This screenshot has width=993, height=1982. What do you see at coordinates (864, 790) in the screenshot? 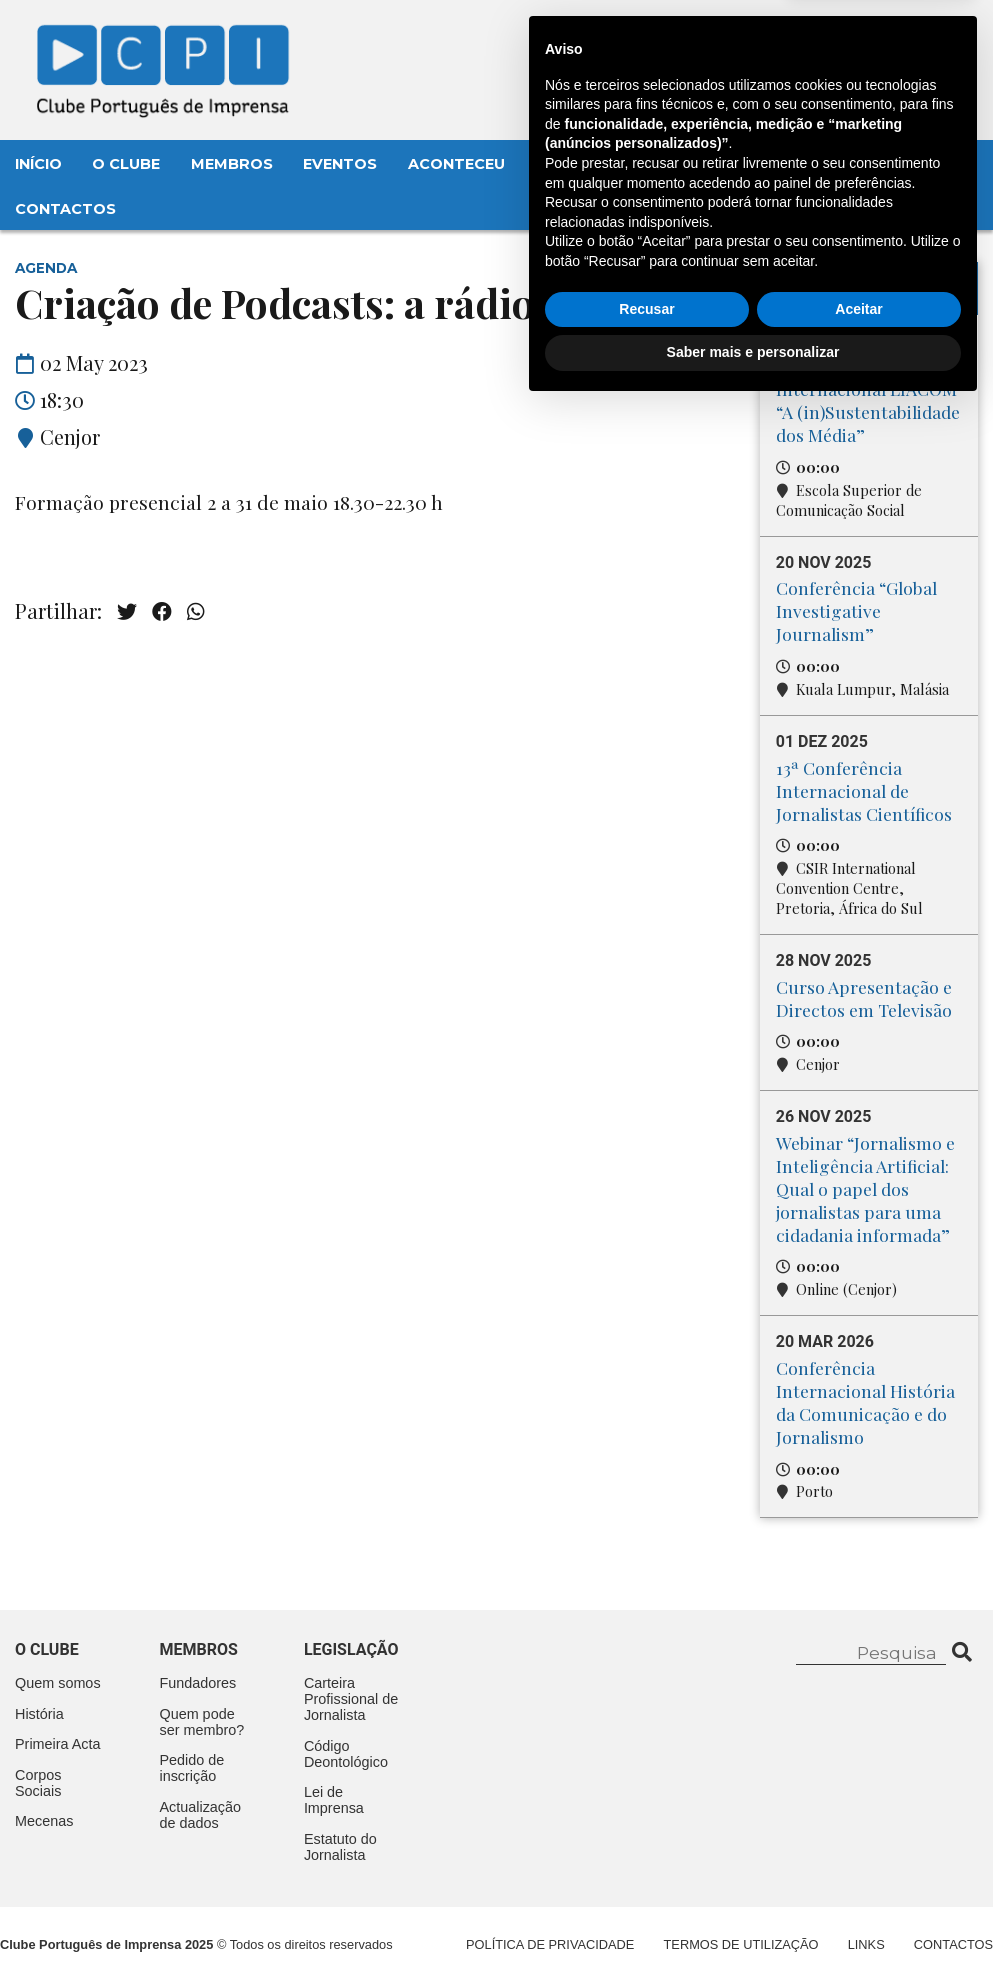
I see `13ª Conferência Internacional de Jornalistas Científicos` at bounding box center [864, 790].